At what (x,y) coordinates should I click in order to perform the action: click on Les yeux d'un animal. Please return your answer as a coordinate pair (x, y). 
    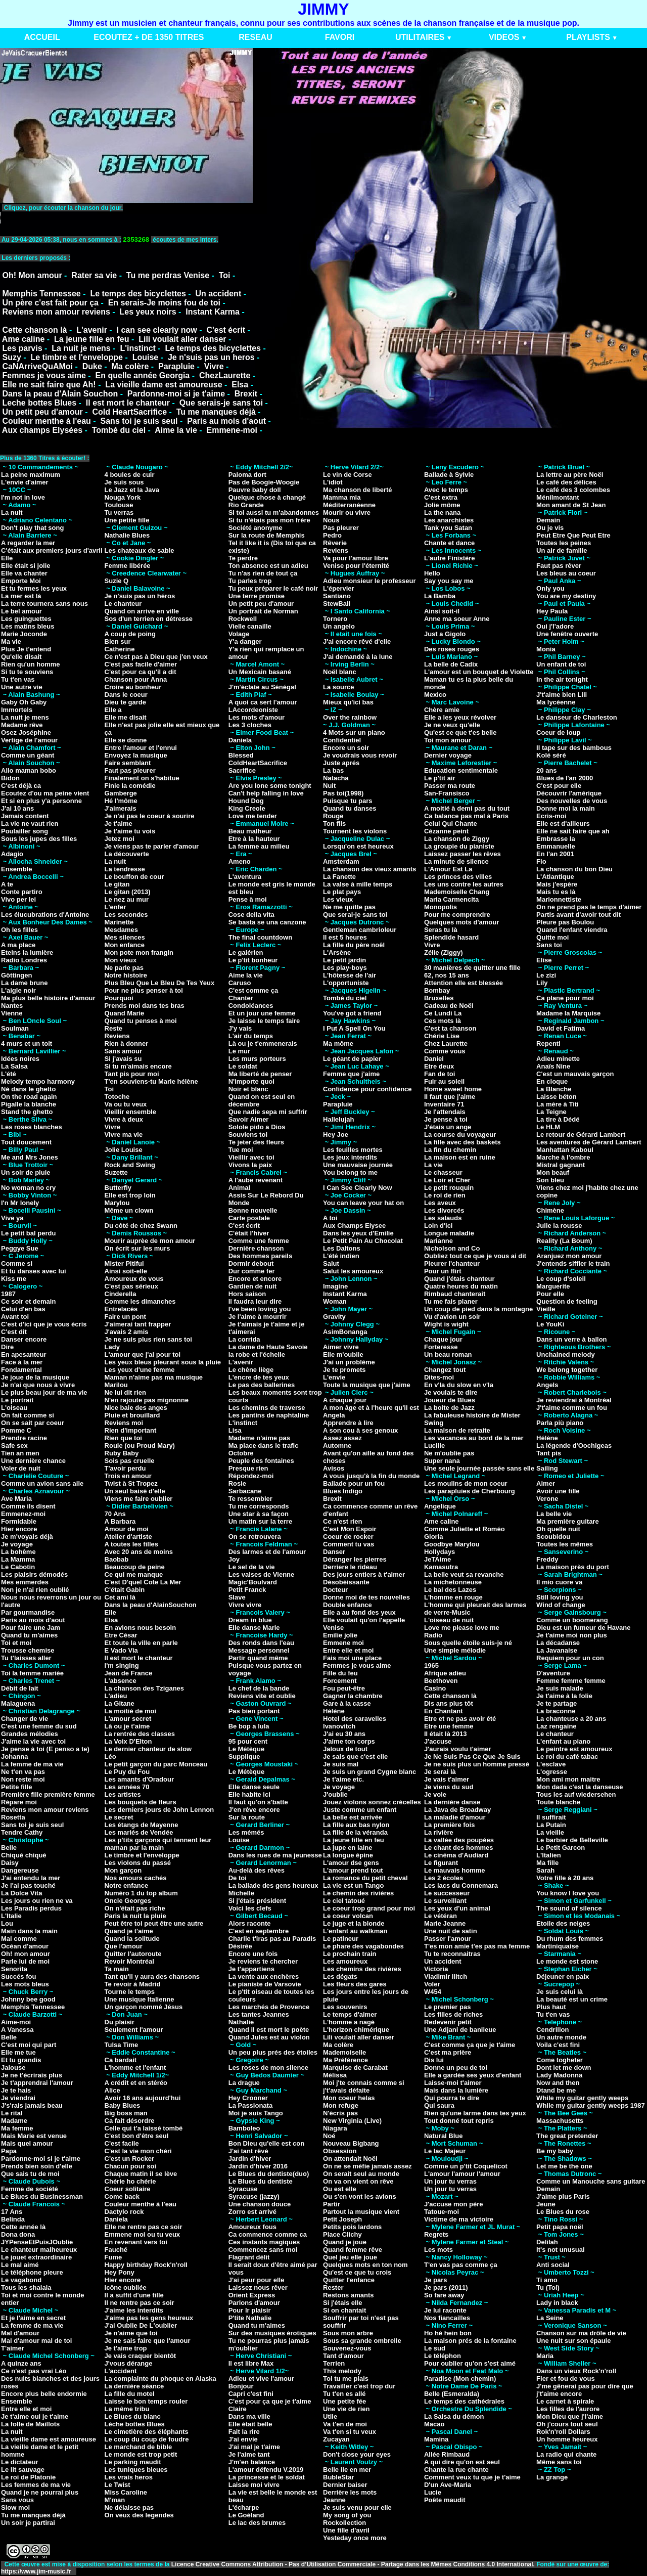
    Looking at the image, I should click on (457, 1908).